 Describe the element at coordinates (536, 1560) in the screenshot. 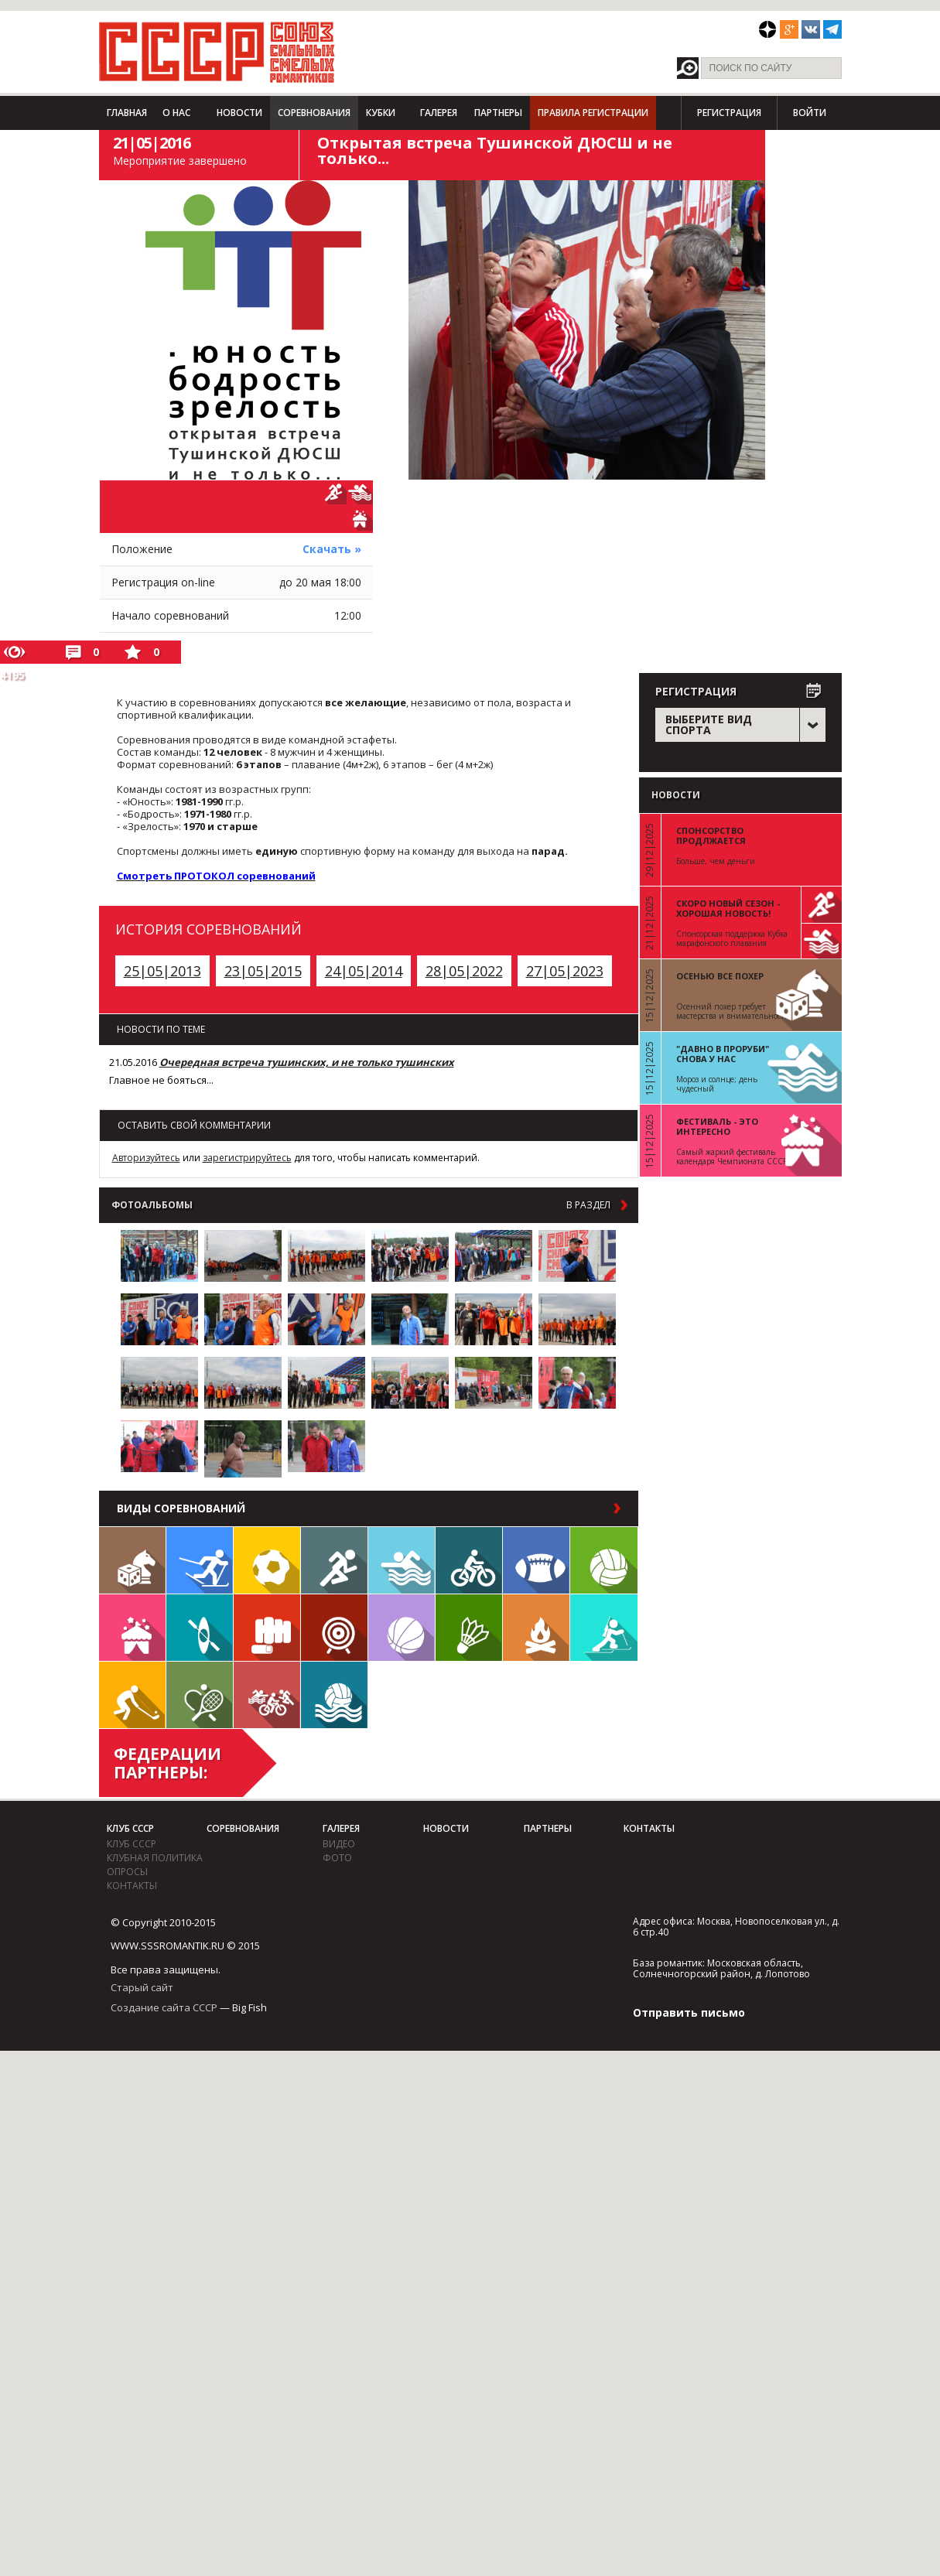

I see `Регби` at that location.